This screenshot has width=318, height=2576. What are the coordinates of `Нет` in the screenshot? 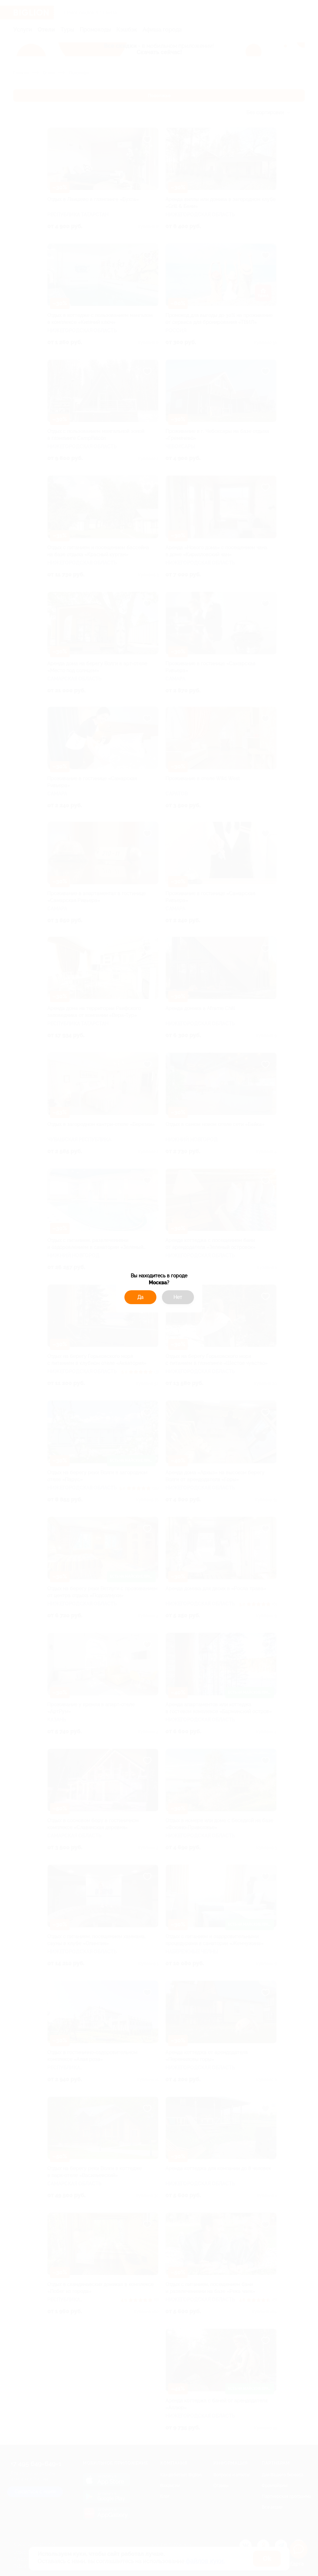 It's located at (177, 1297).